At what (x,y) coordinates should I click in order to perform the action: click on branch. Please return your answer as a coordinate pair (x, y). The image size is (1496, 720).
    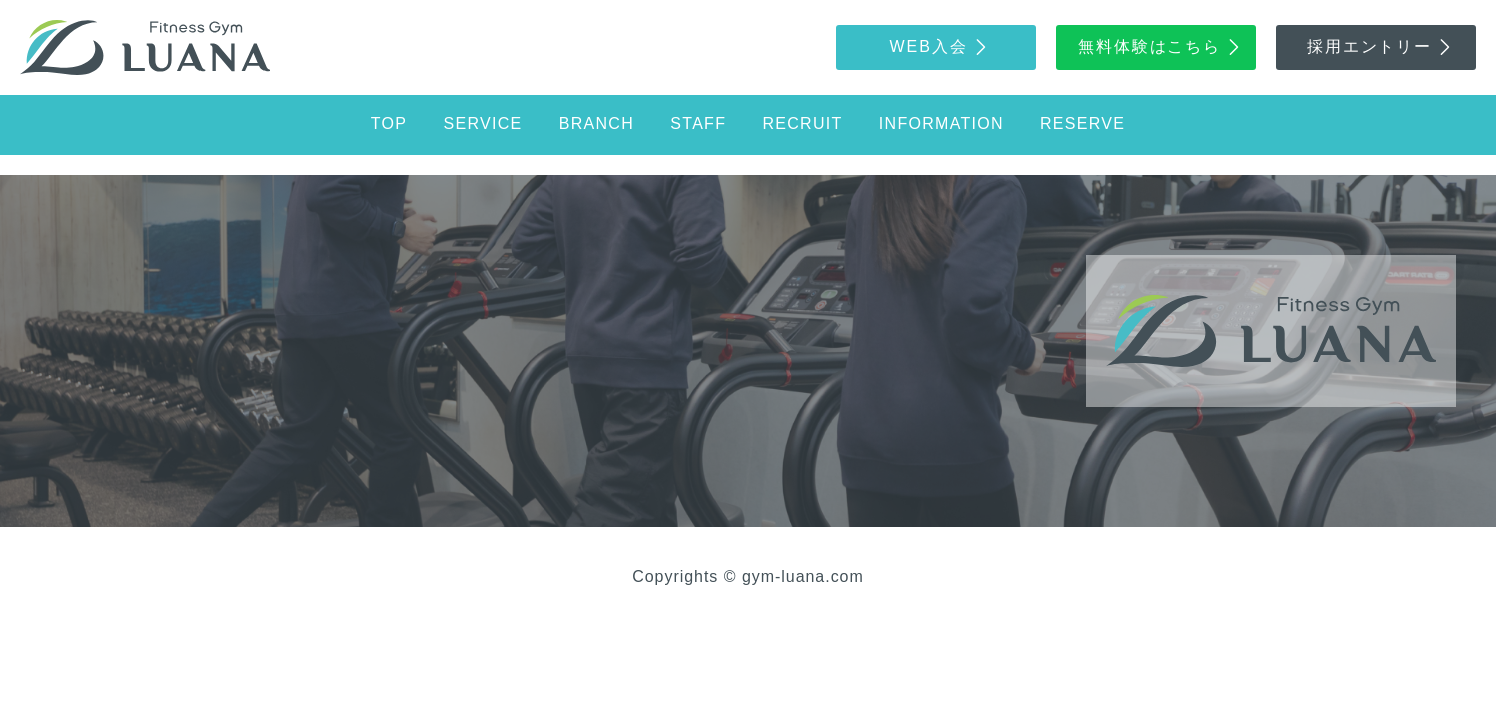
    Looking at the image, I should click on (596, 123).